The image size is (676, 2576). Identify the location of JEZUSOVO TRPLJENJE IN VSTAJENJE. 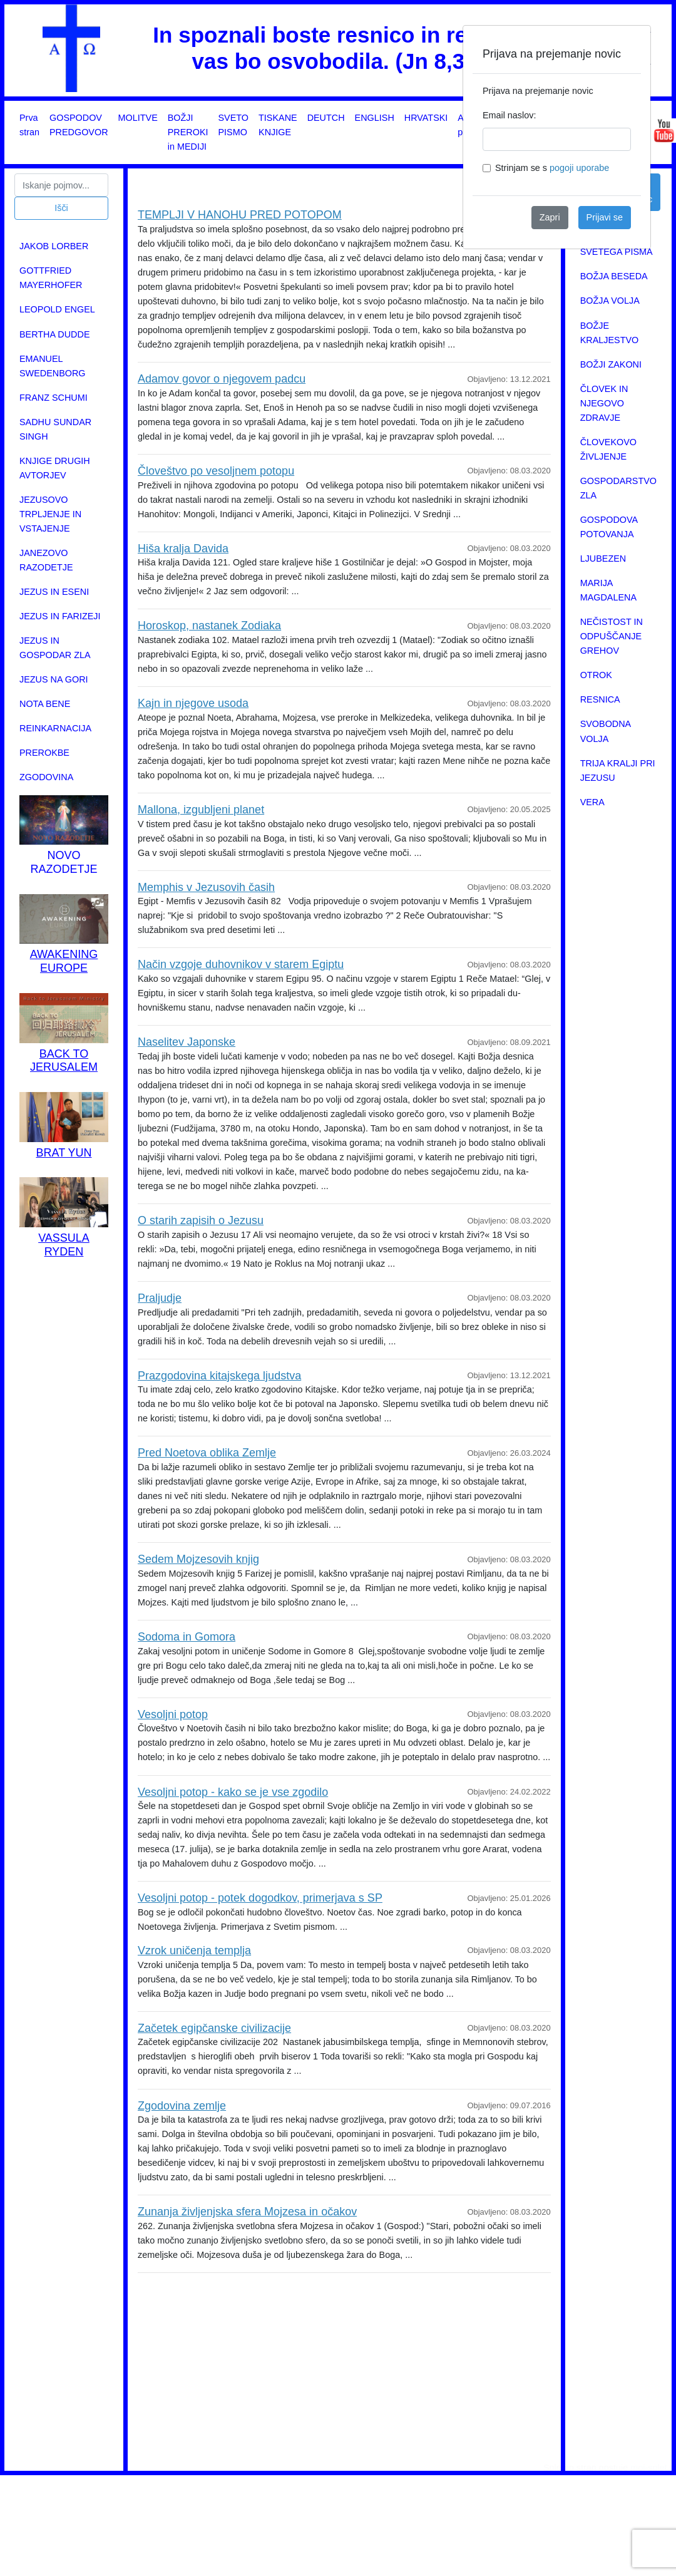
(50, 514).